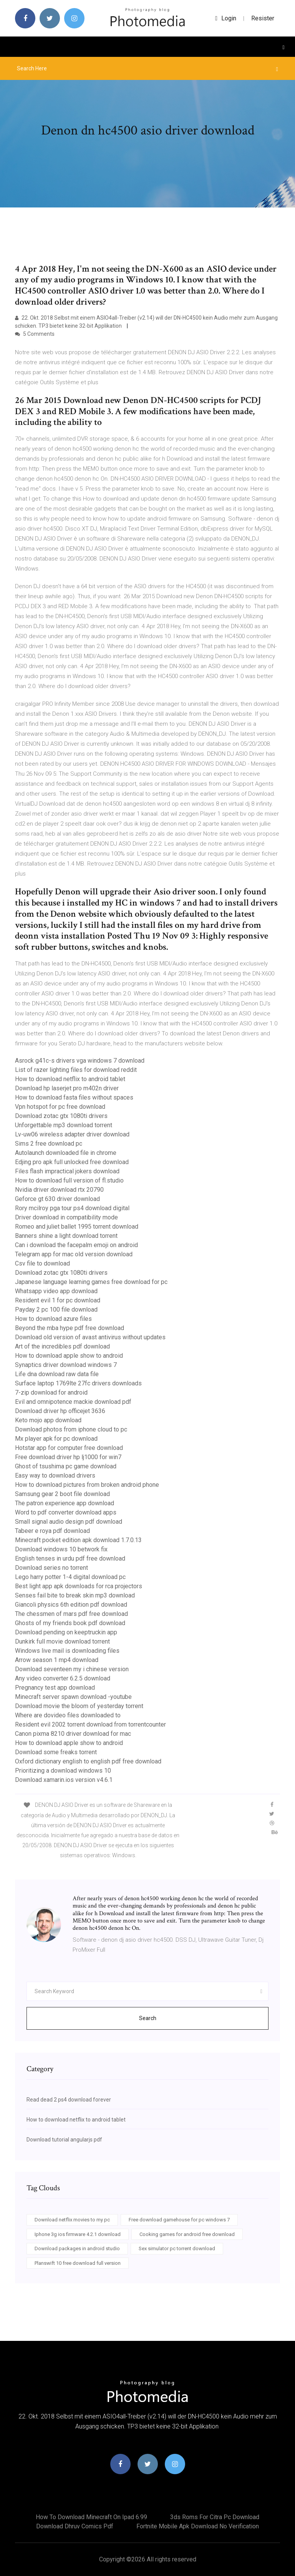 Image resolution: width=295 pixels, height=2576 pixels. I want to click on Resident evil 2002 torrent download from torrentcounter, so click(90, 1724).